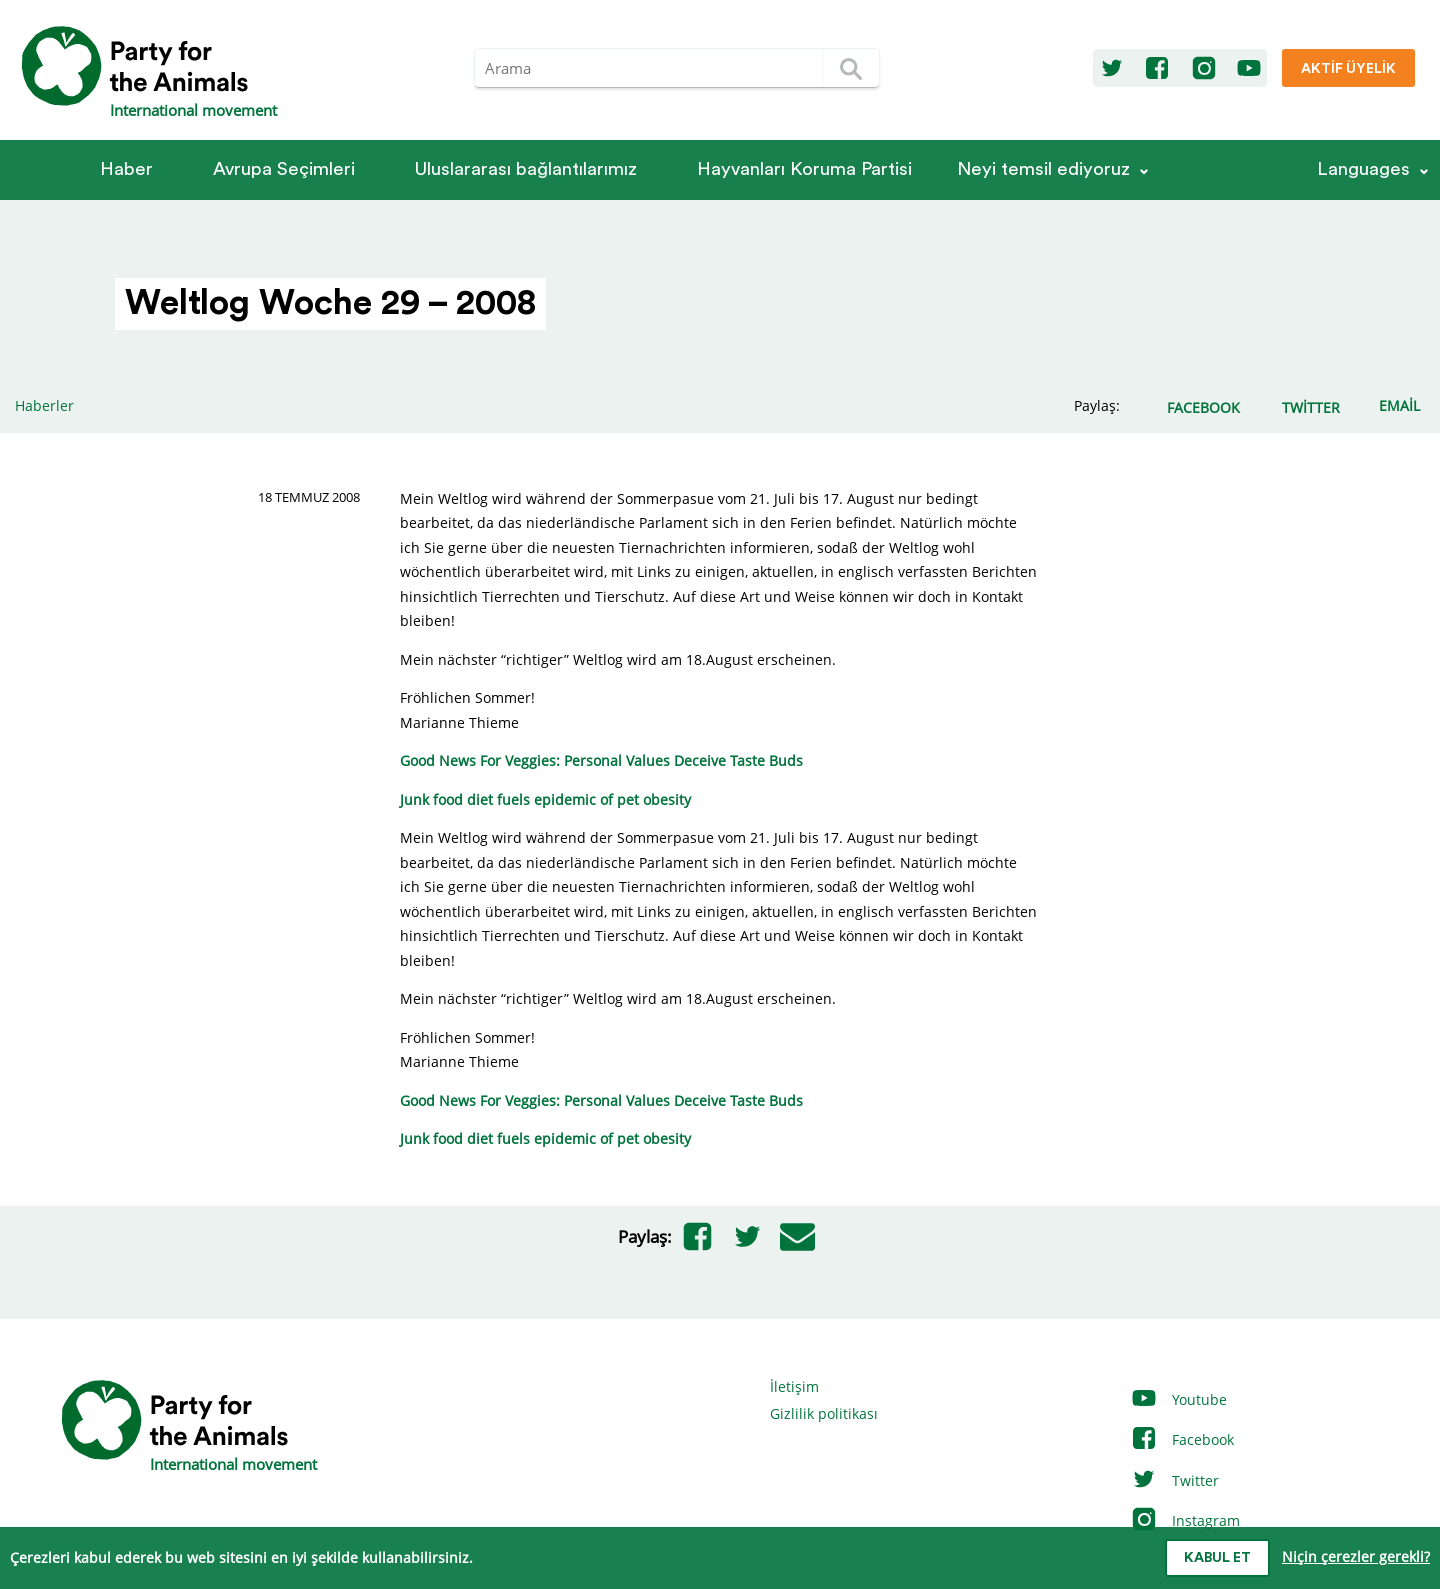  What do you see at coordinates (526, 169) in the screenshot?
I see `Ulus­la­rarası bağlantılarımız` at bounding box center [526, 169].